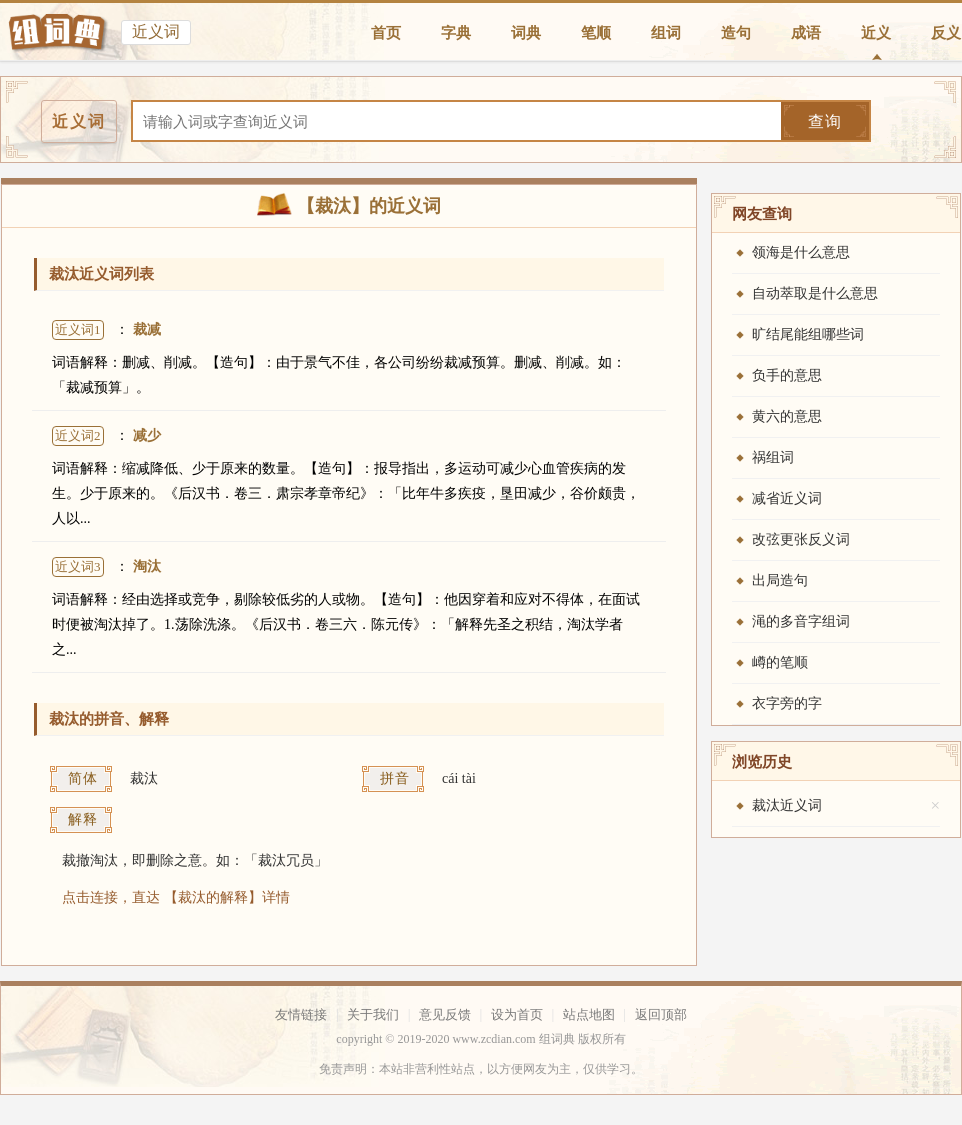  Describe the element at coordinates (876, 33) in the screenshot. I see `近义` at that location.